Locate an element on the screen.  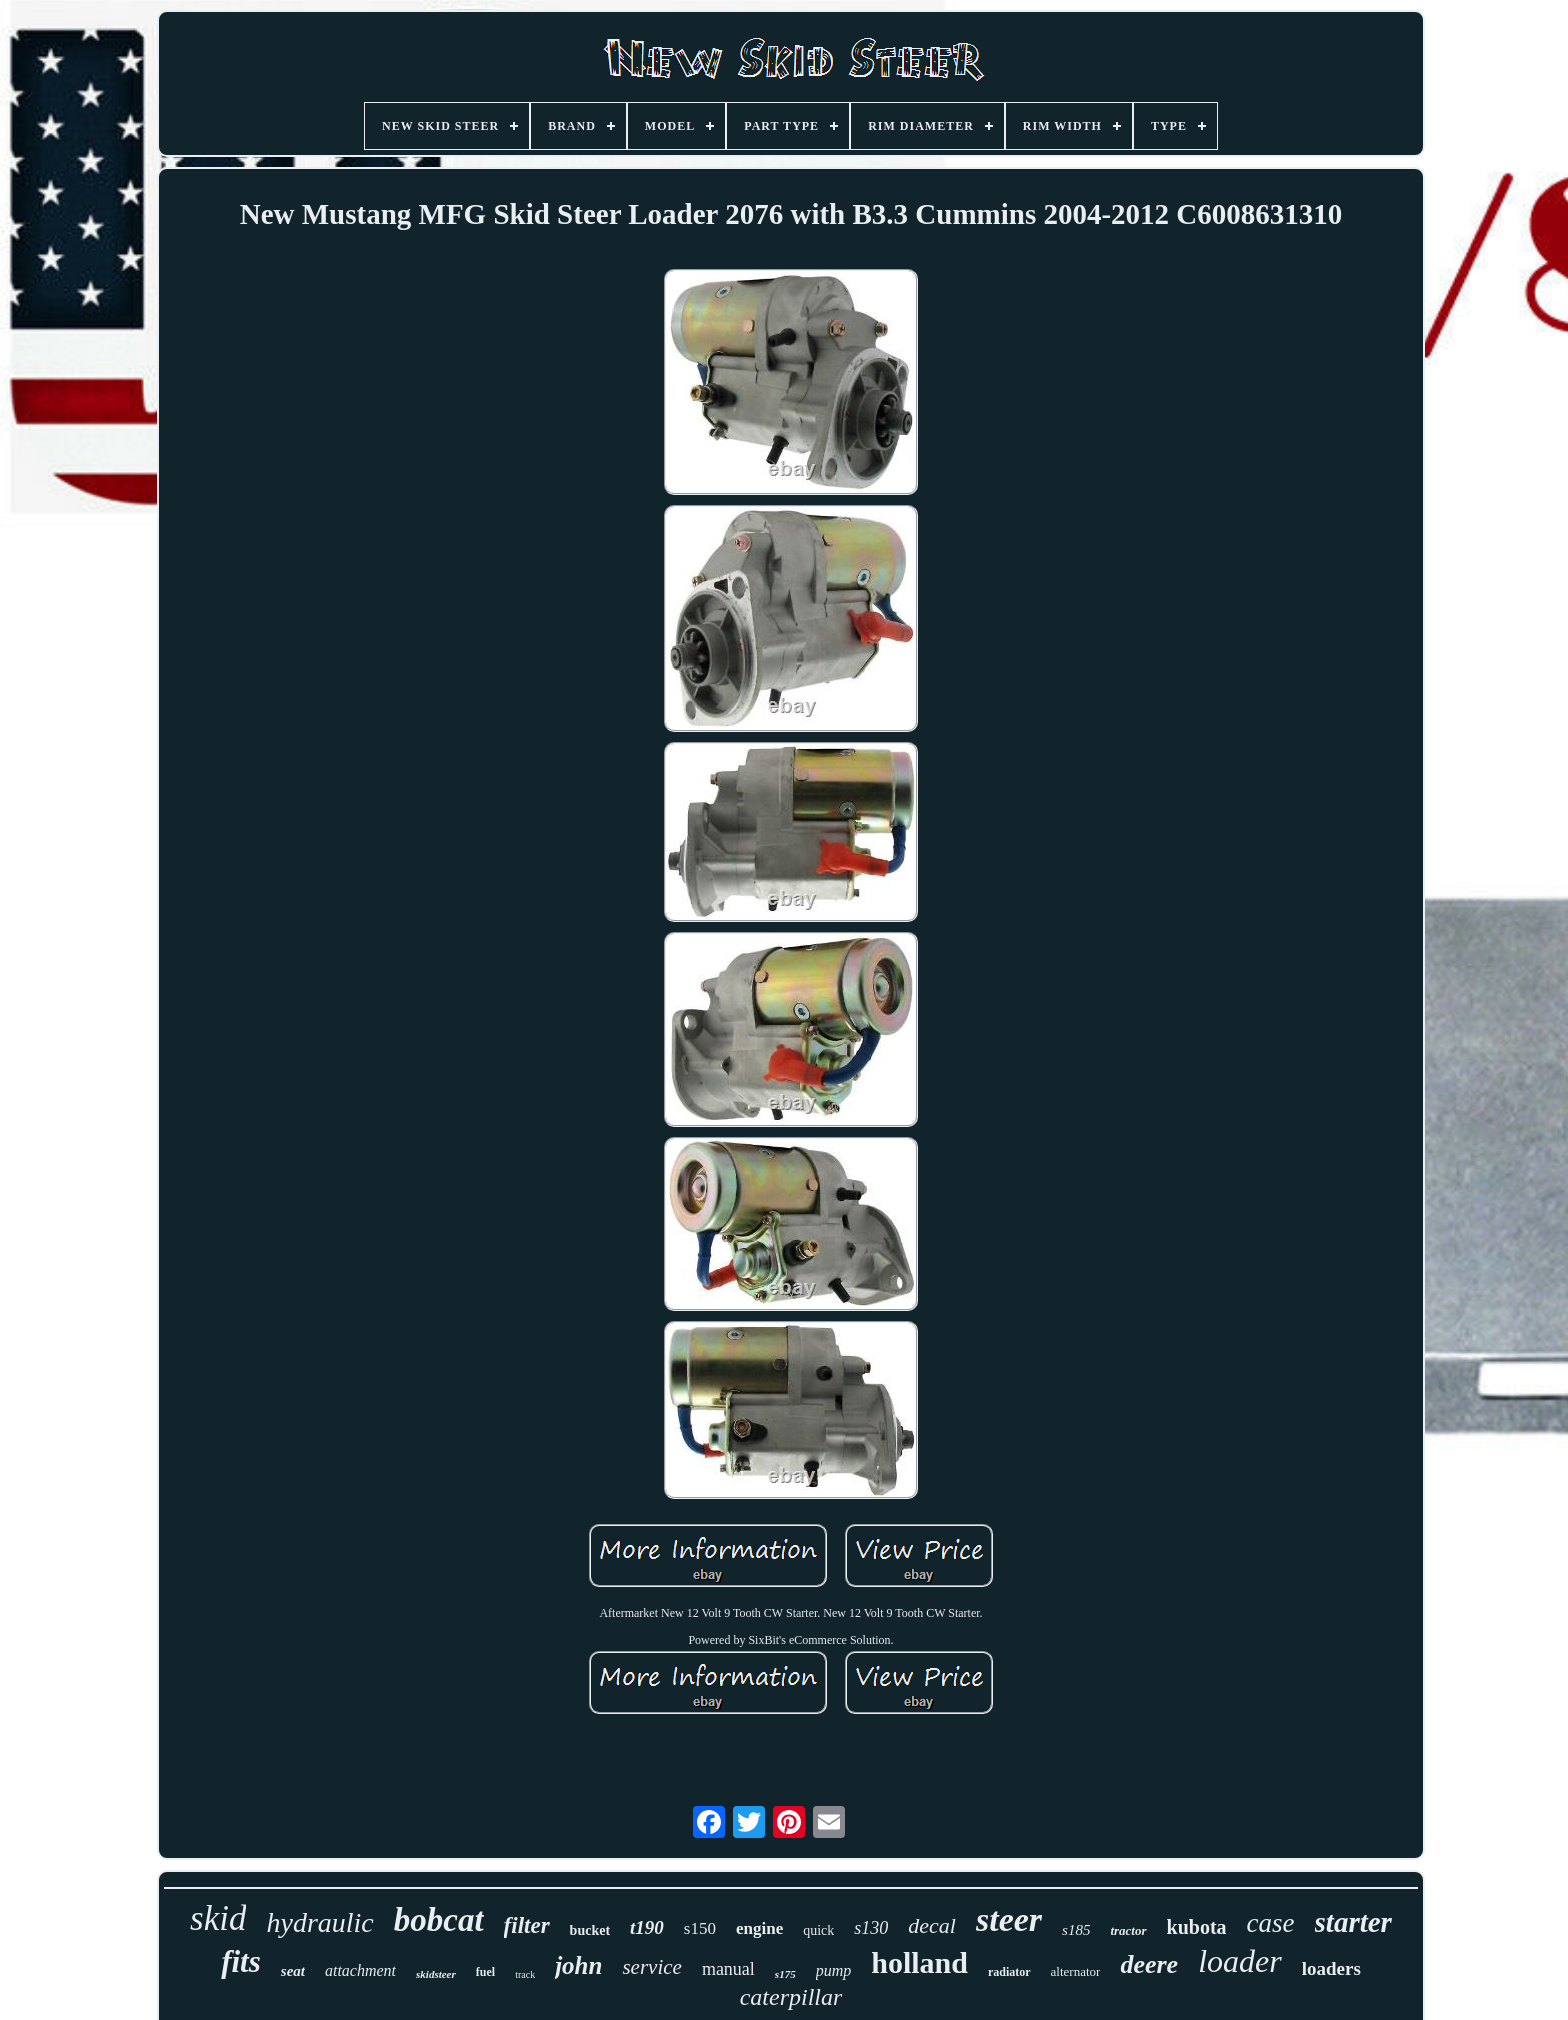
quick is located at coordinates (818, 1930).